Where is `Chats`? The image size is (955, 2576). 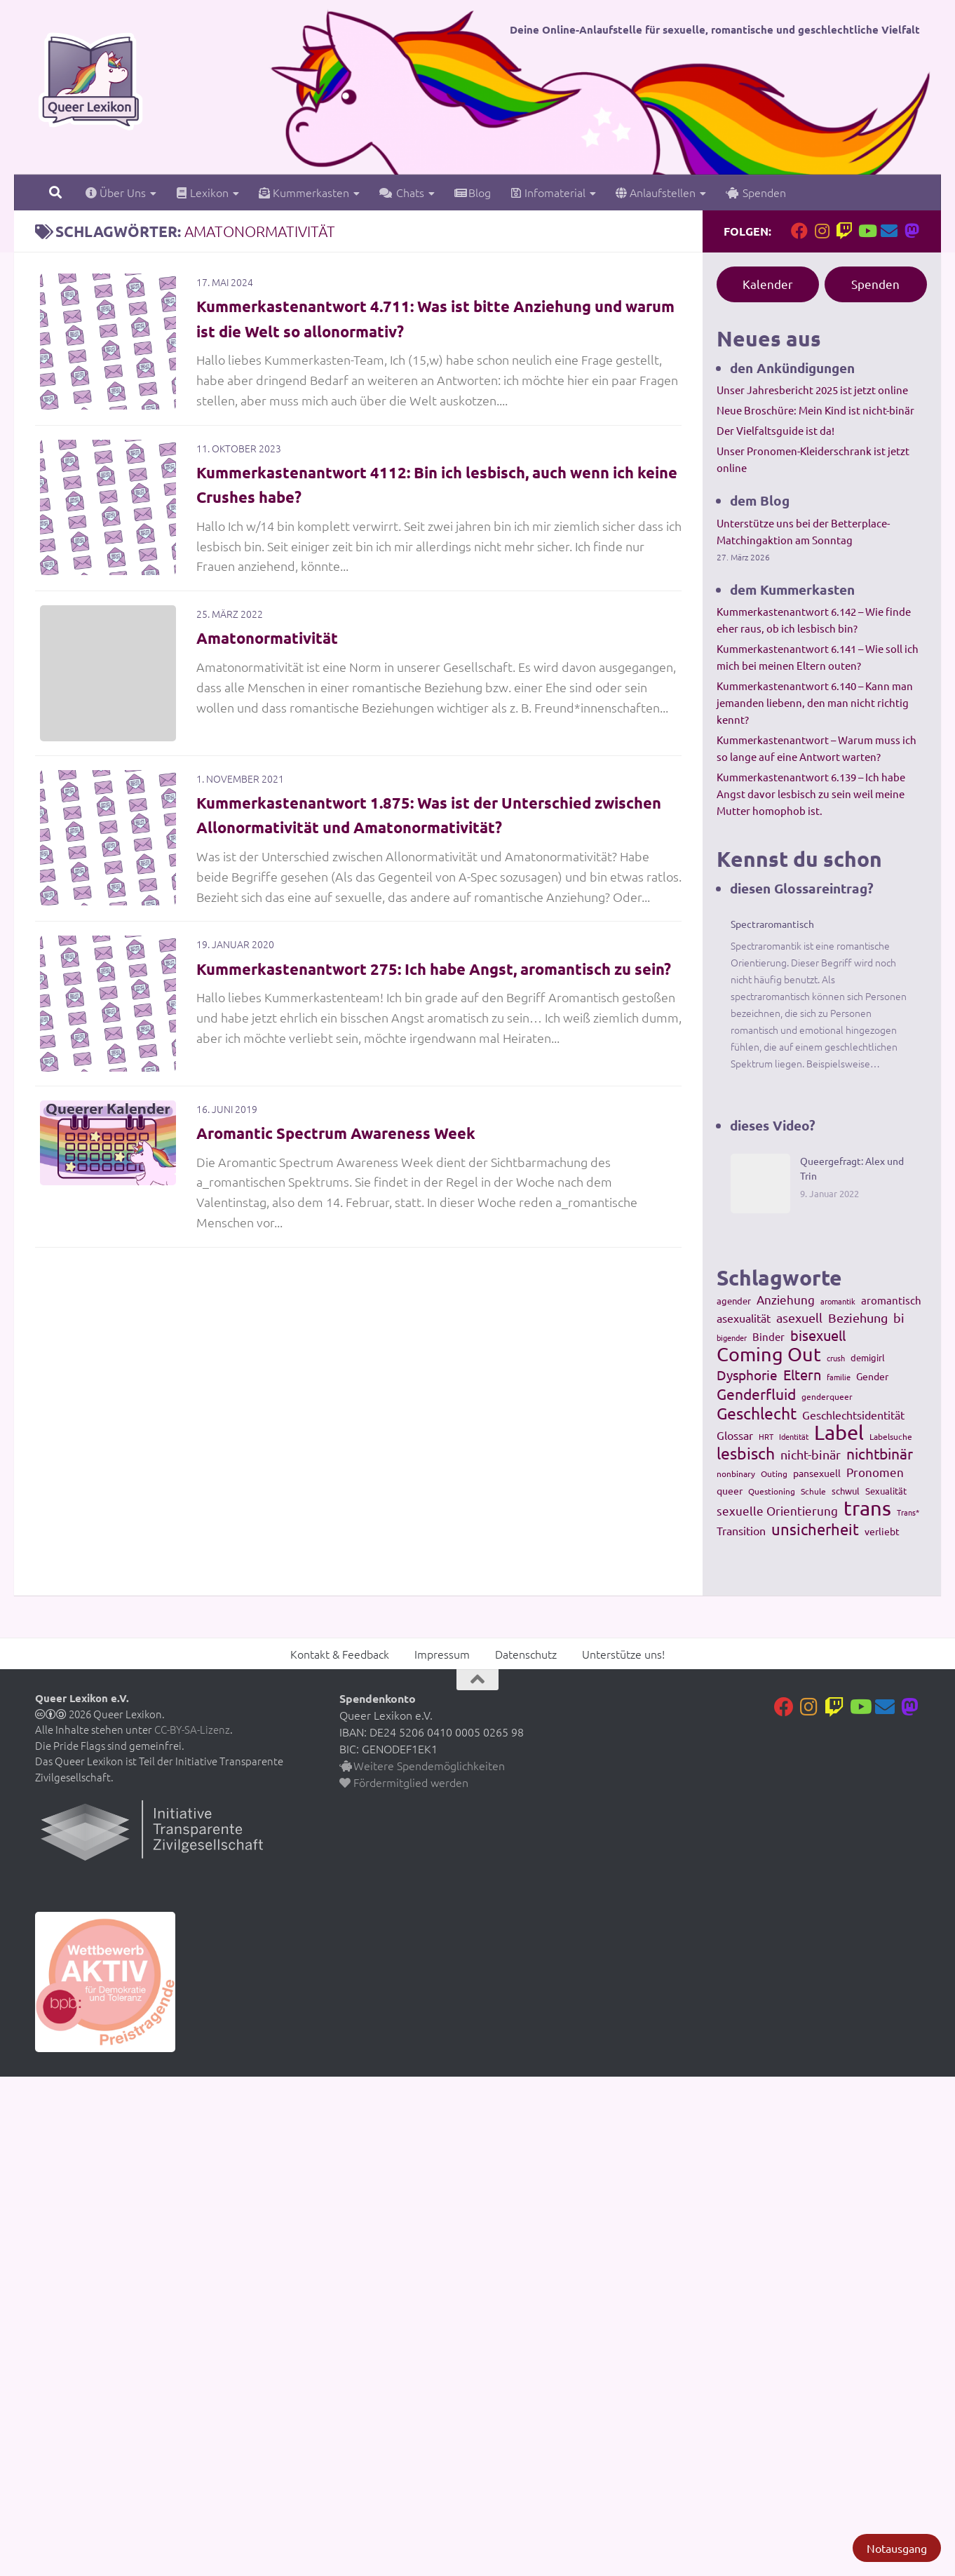
Chats is located at coordinates (401, 192).